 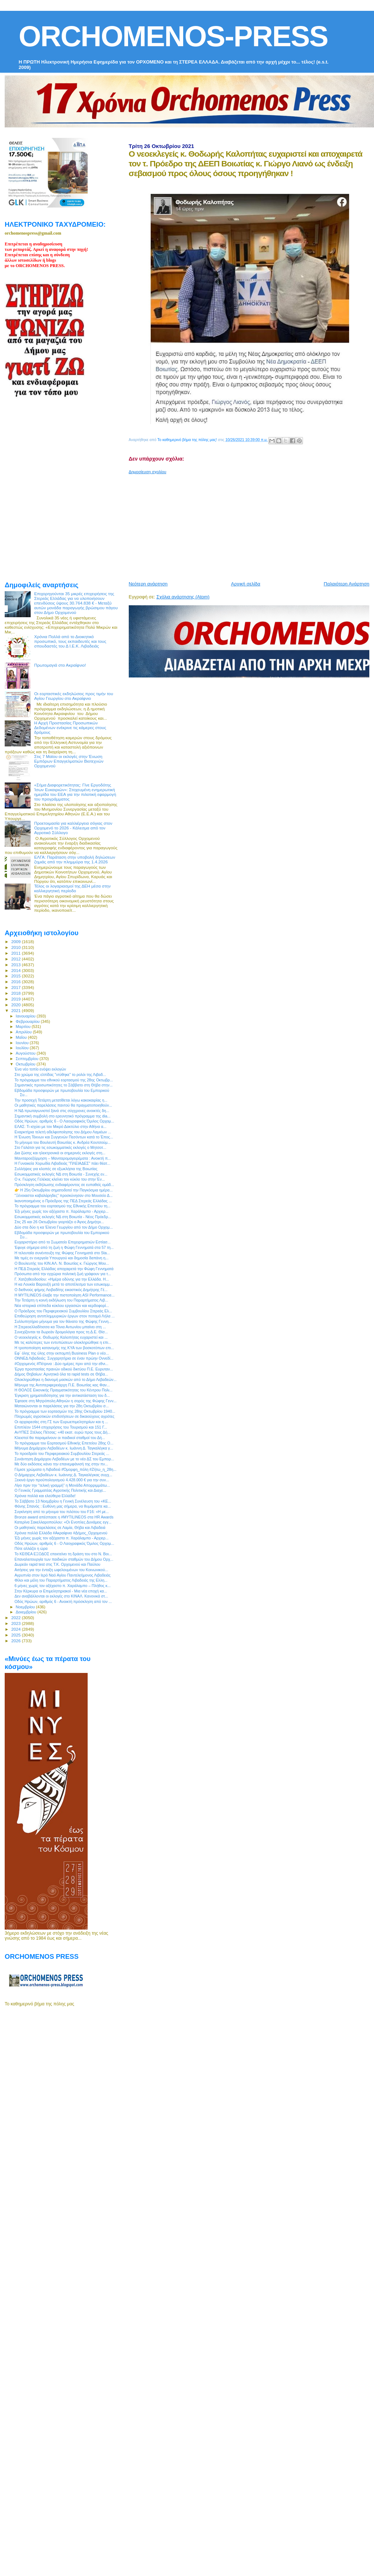 I want to click on Έφτασε στη Μητρόπολη Αθηνών η σορός της Φώφης Γενν..., so click(x=65, y=1401).